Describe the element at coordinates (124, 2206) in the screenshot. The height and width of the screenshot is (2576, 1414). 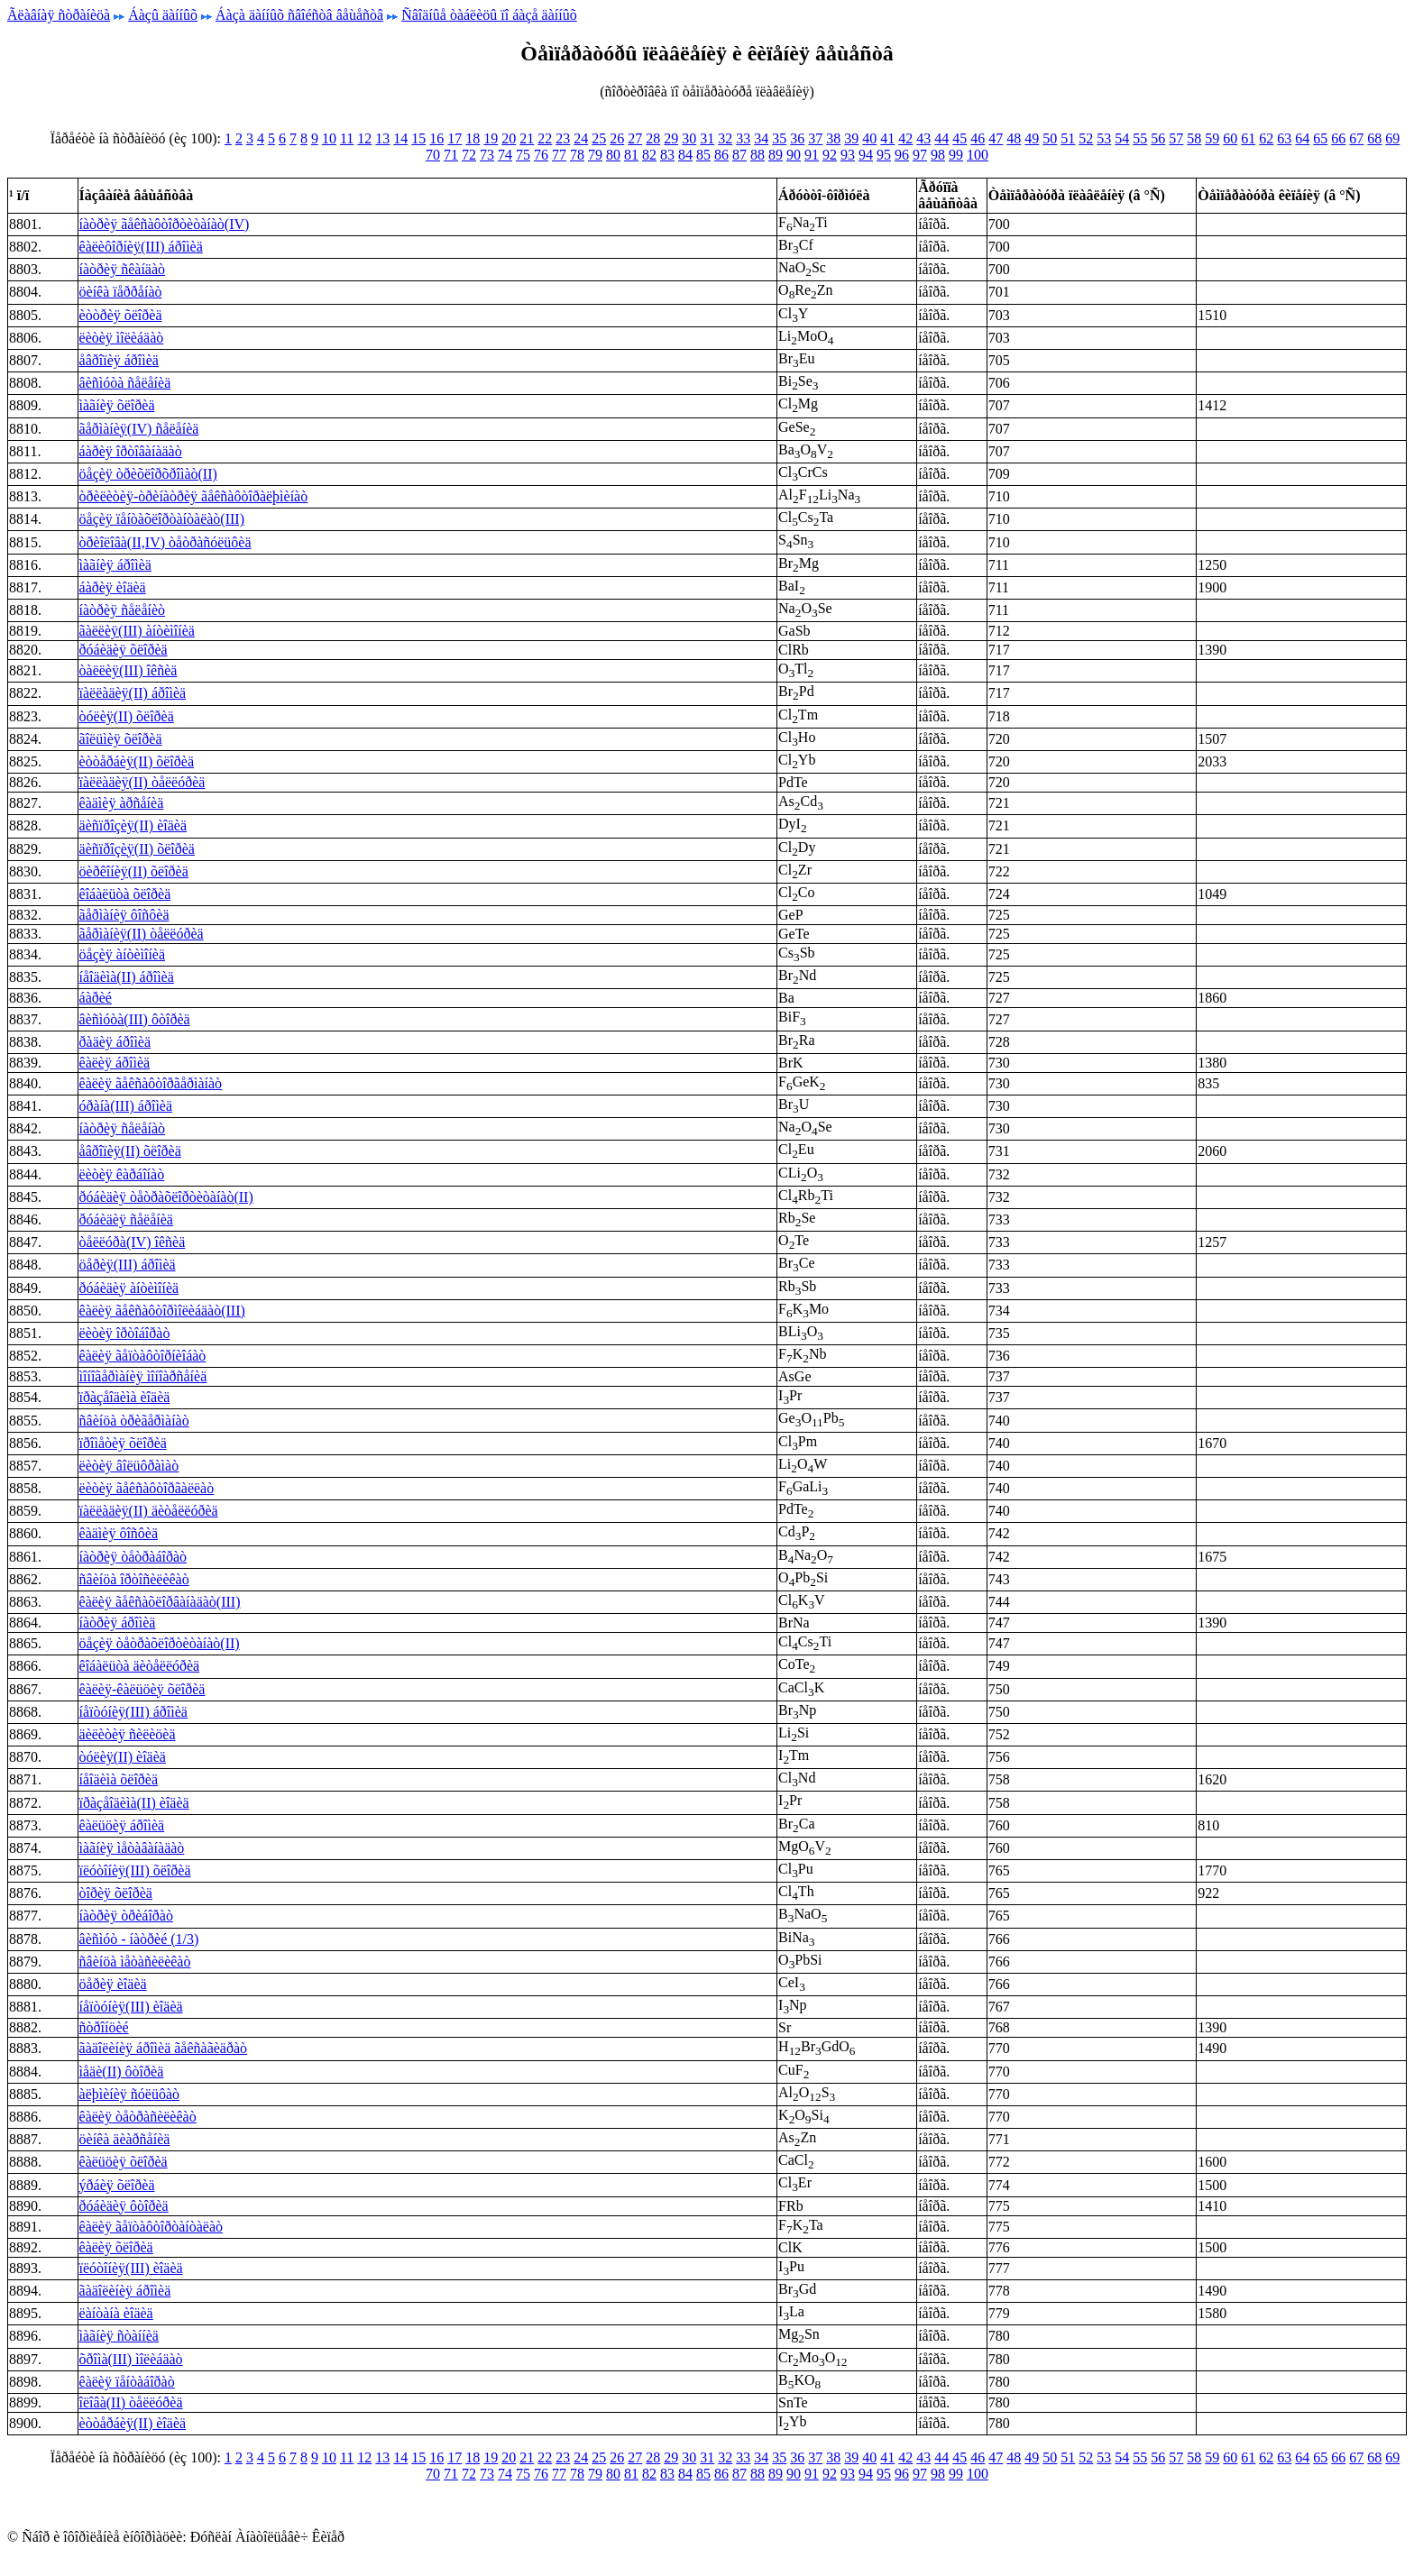
I see `ðóáèäèÿ ôòîðèä` at that location.